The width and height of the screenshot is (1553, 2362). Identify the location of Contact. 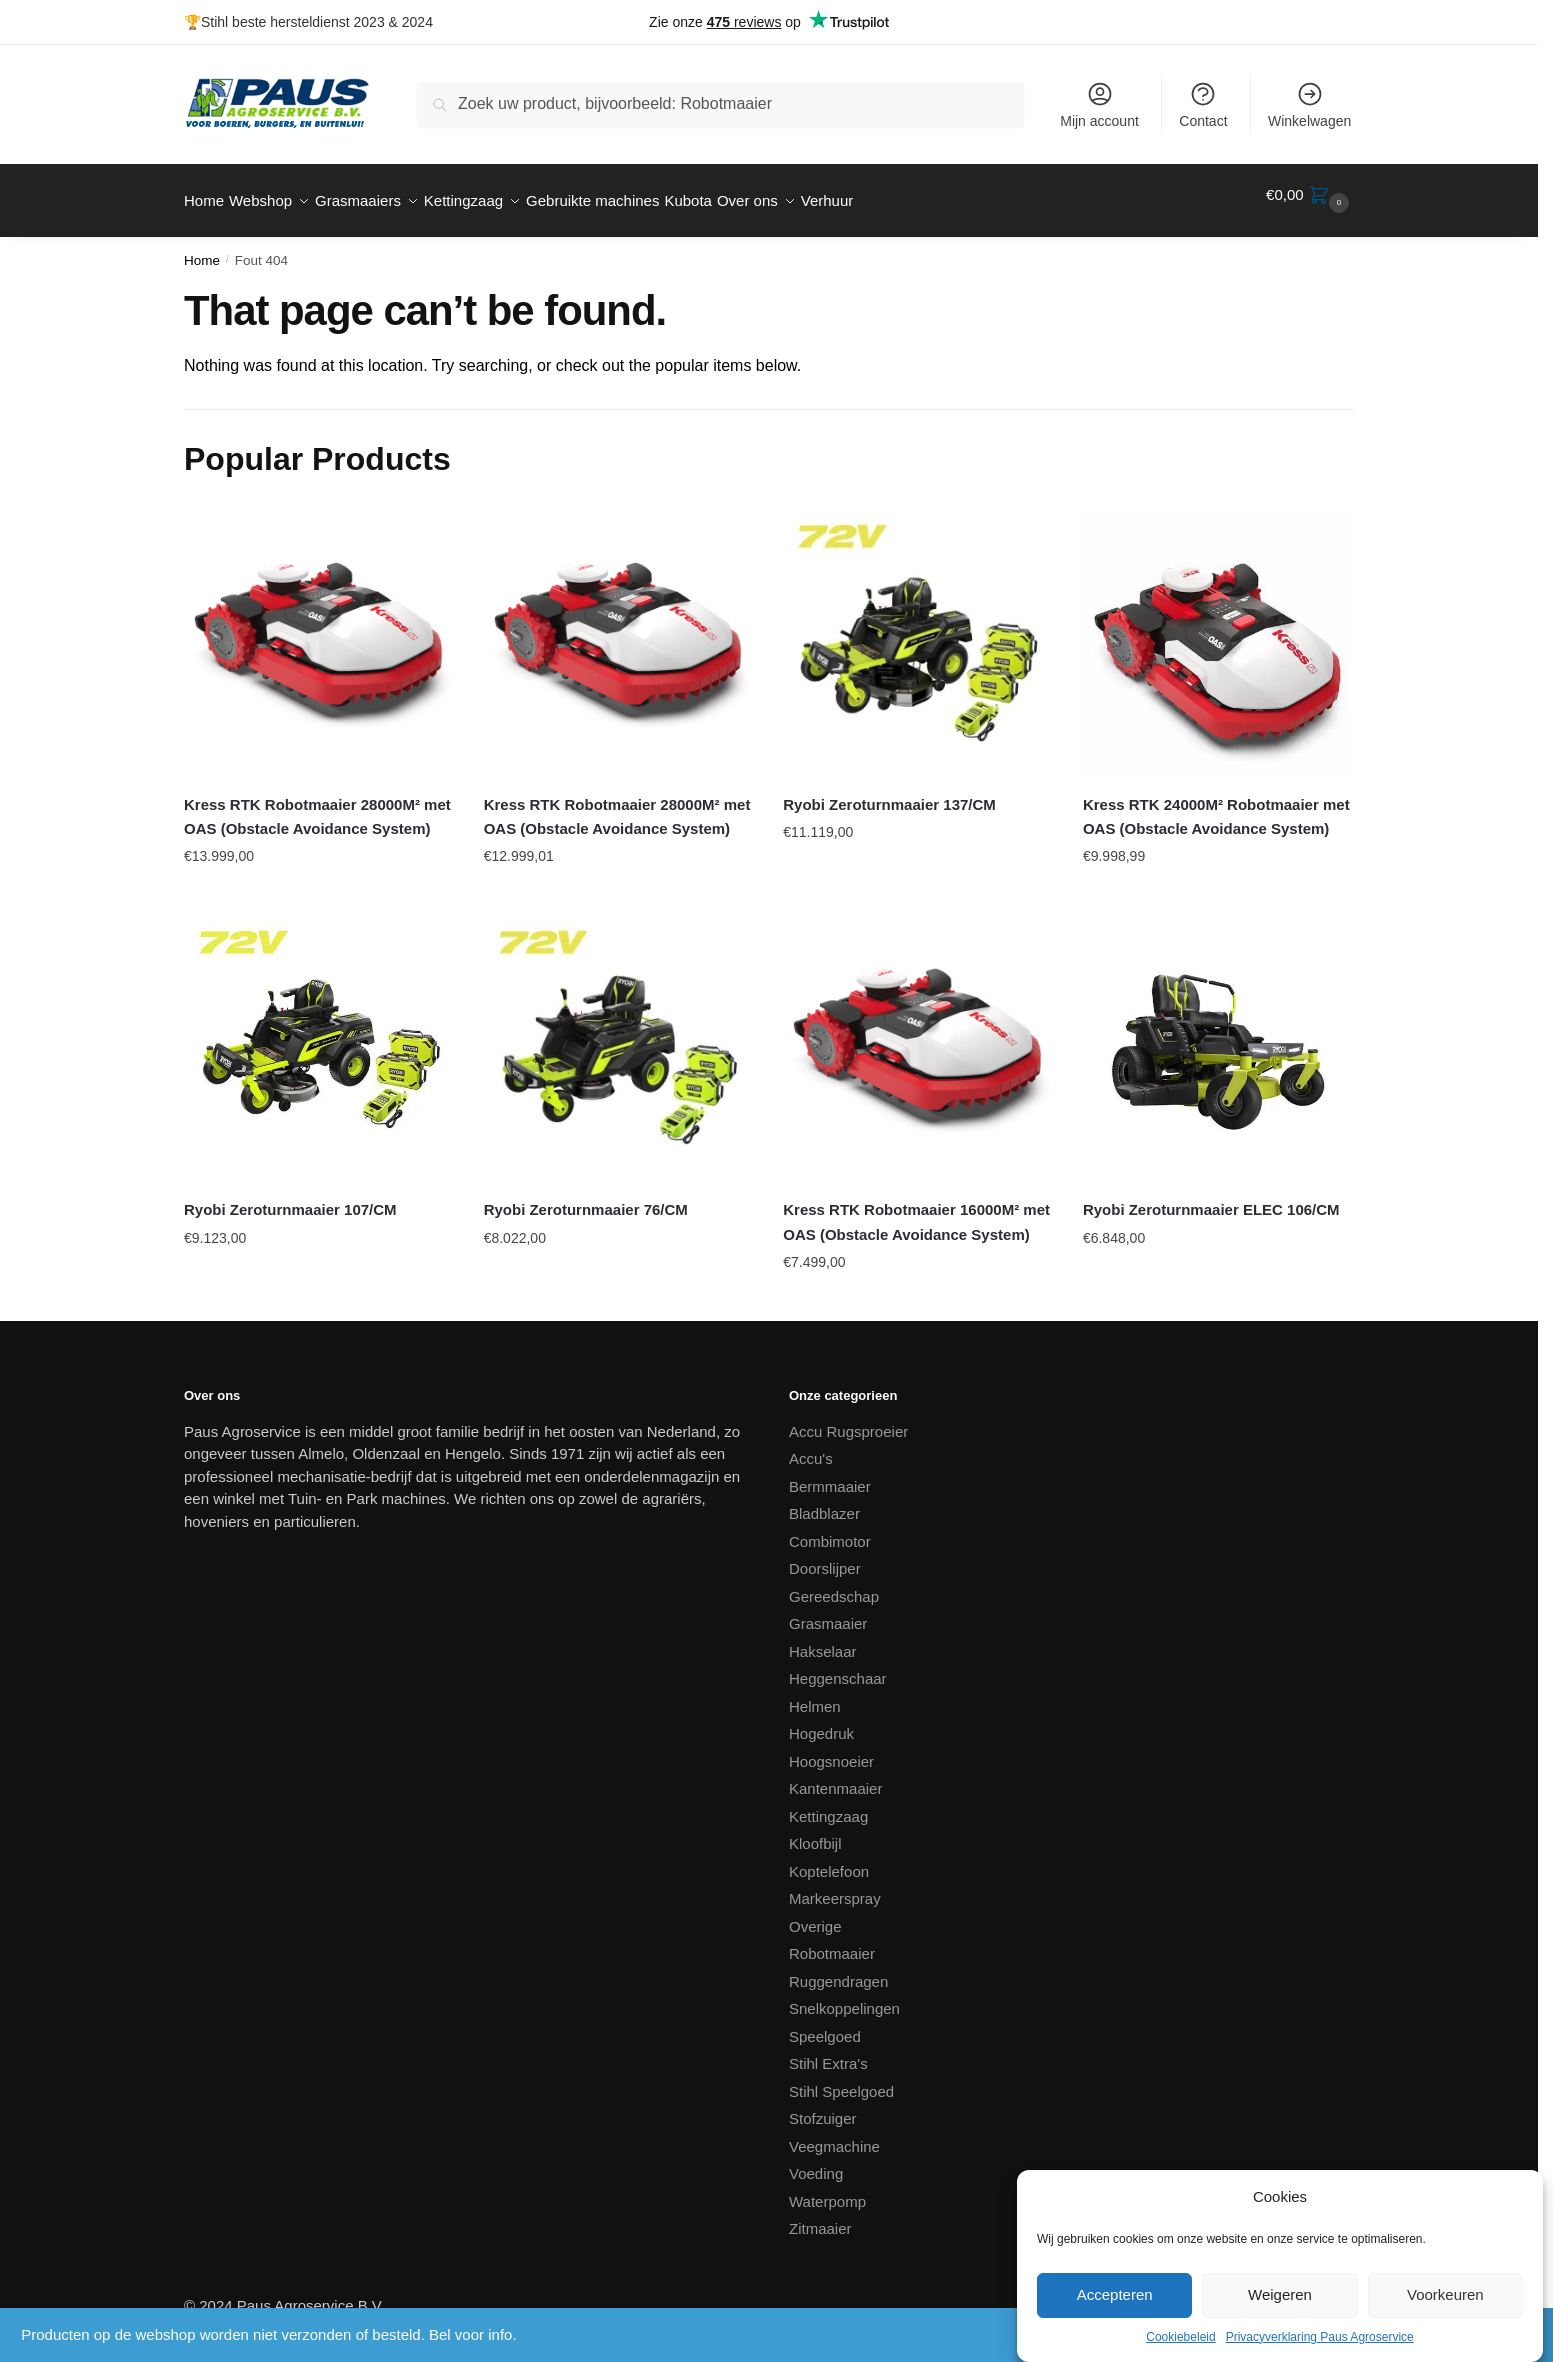
(1203, 104).